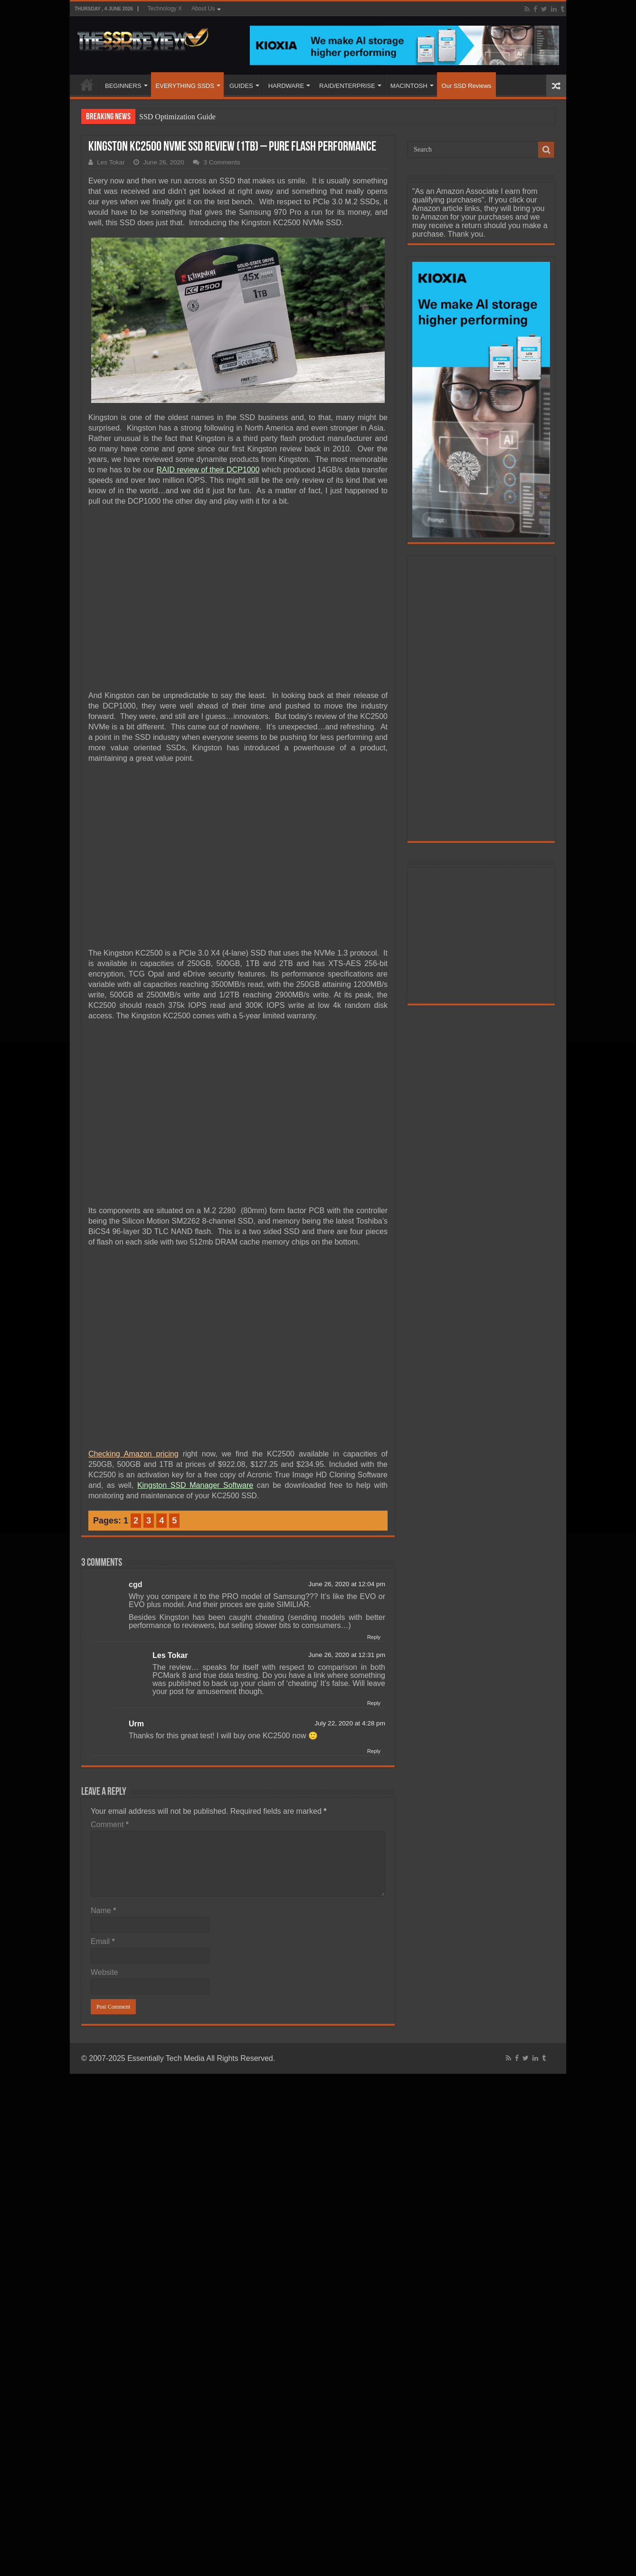  What do you see at coordinates (123, 85) in the screenshot?
I see `BEGINNERS` at bounding box center [123, 85].